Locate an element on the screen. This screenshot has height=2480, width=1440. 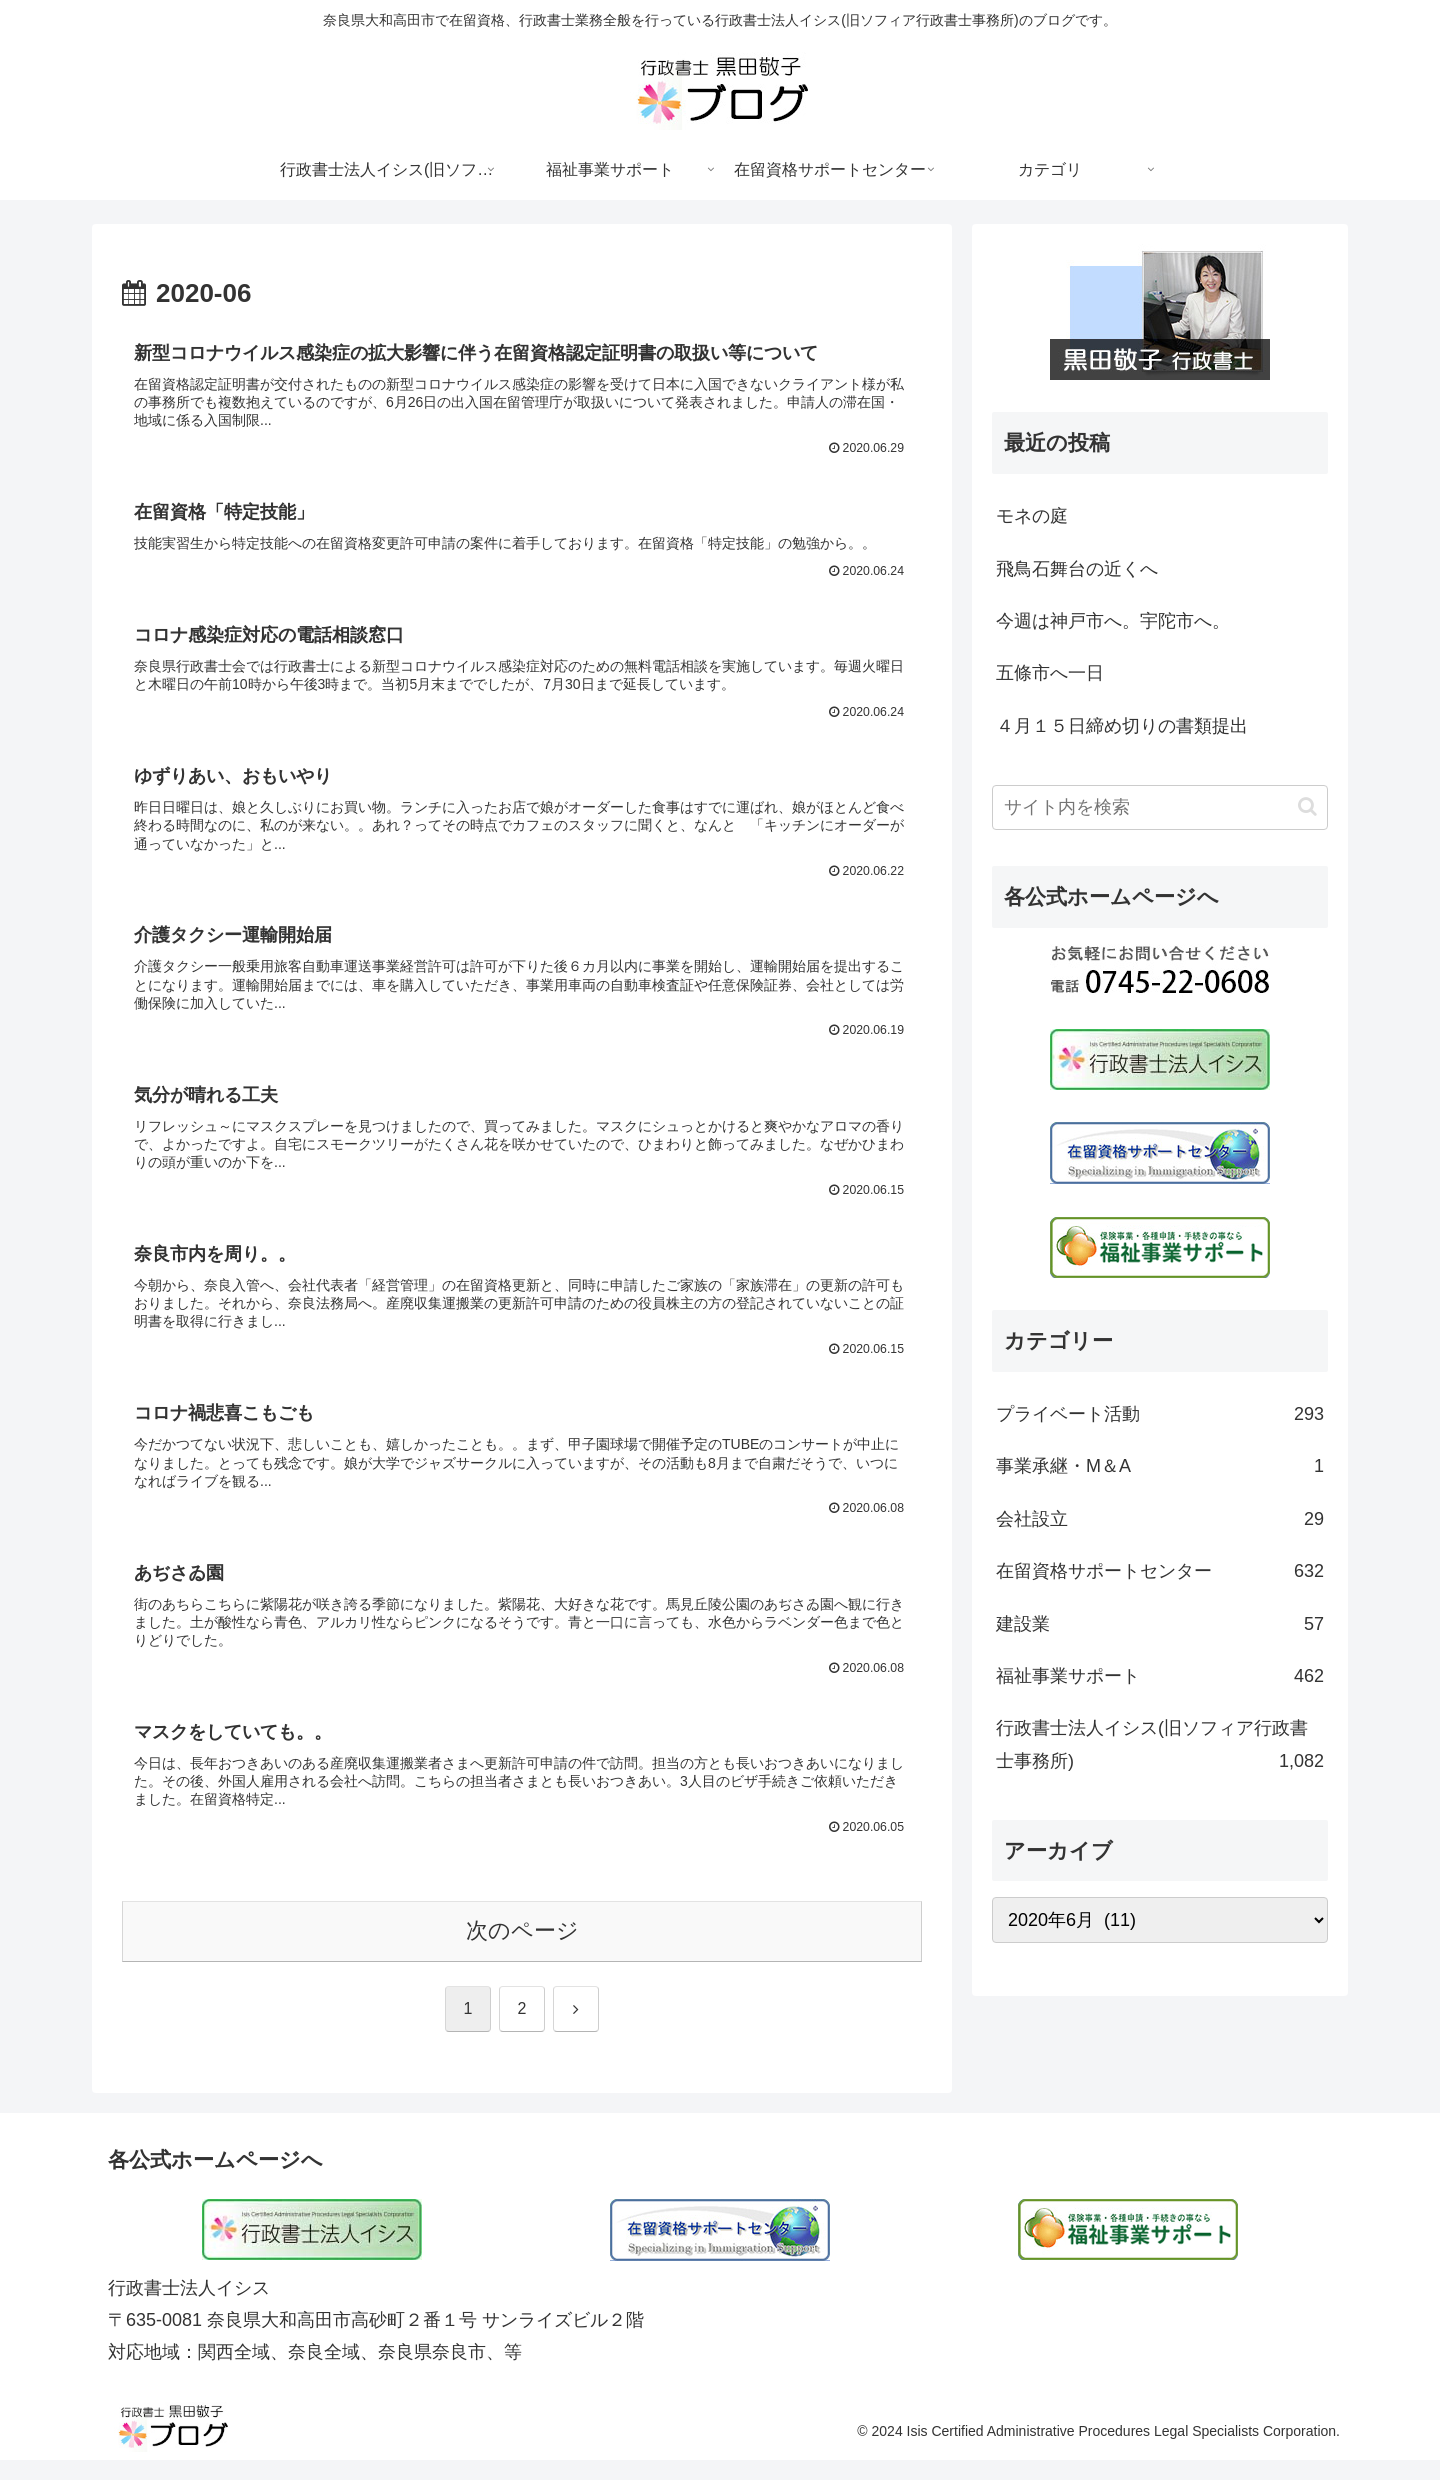
次のページ is located at coordinates (522, 1950).